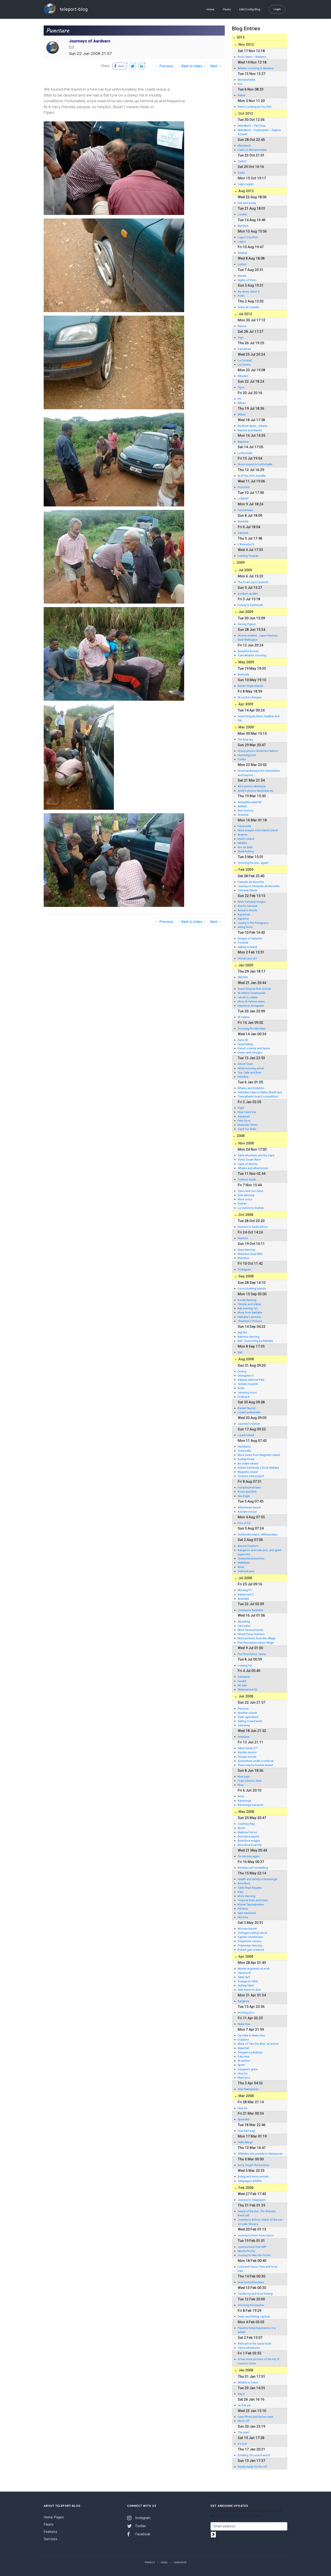 The width and height of the screenshot is (331, 2576). I want to click on Tahiti Pearl Regatta, so click(250, 1887).